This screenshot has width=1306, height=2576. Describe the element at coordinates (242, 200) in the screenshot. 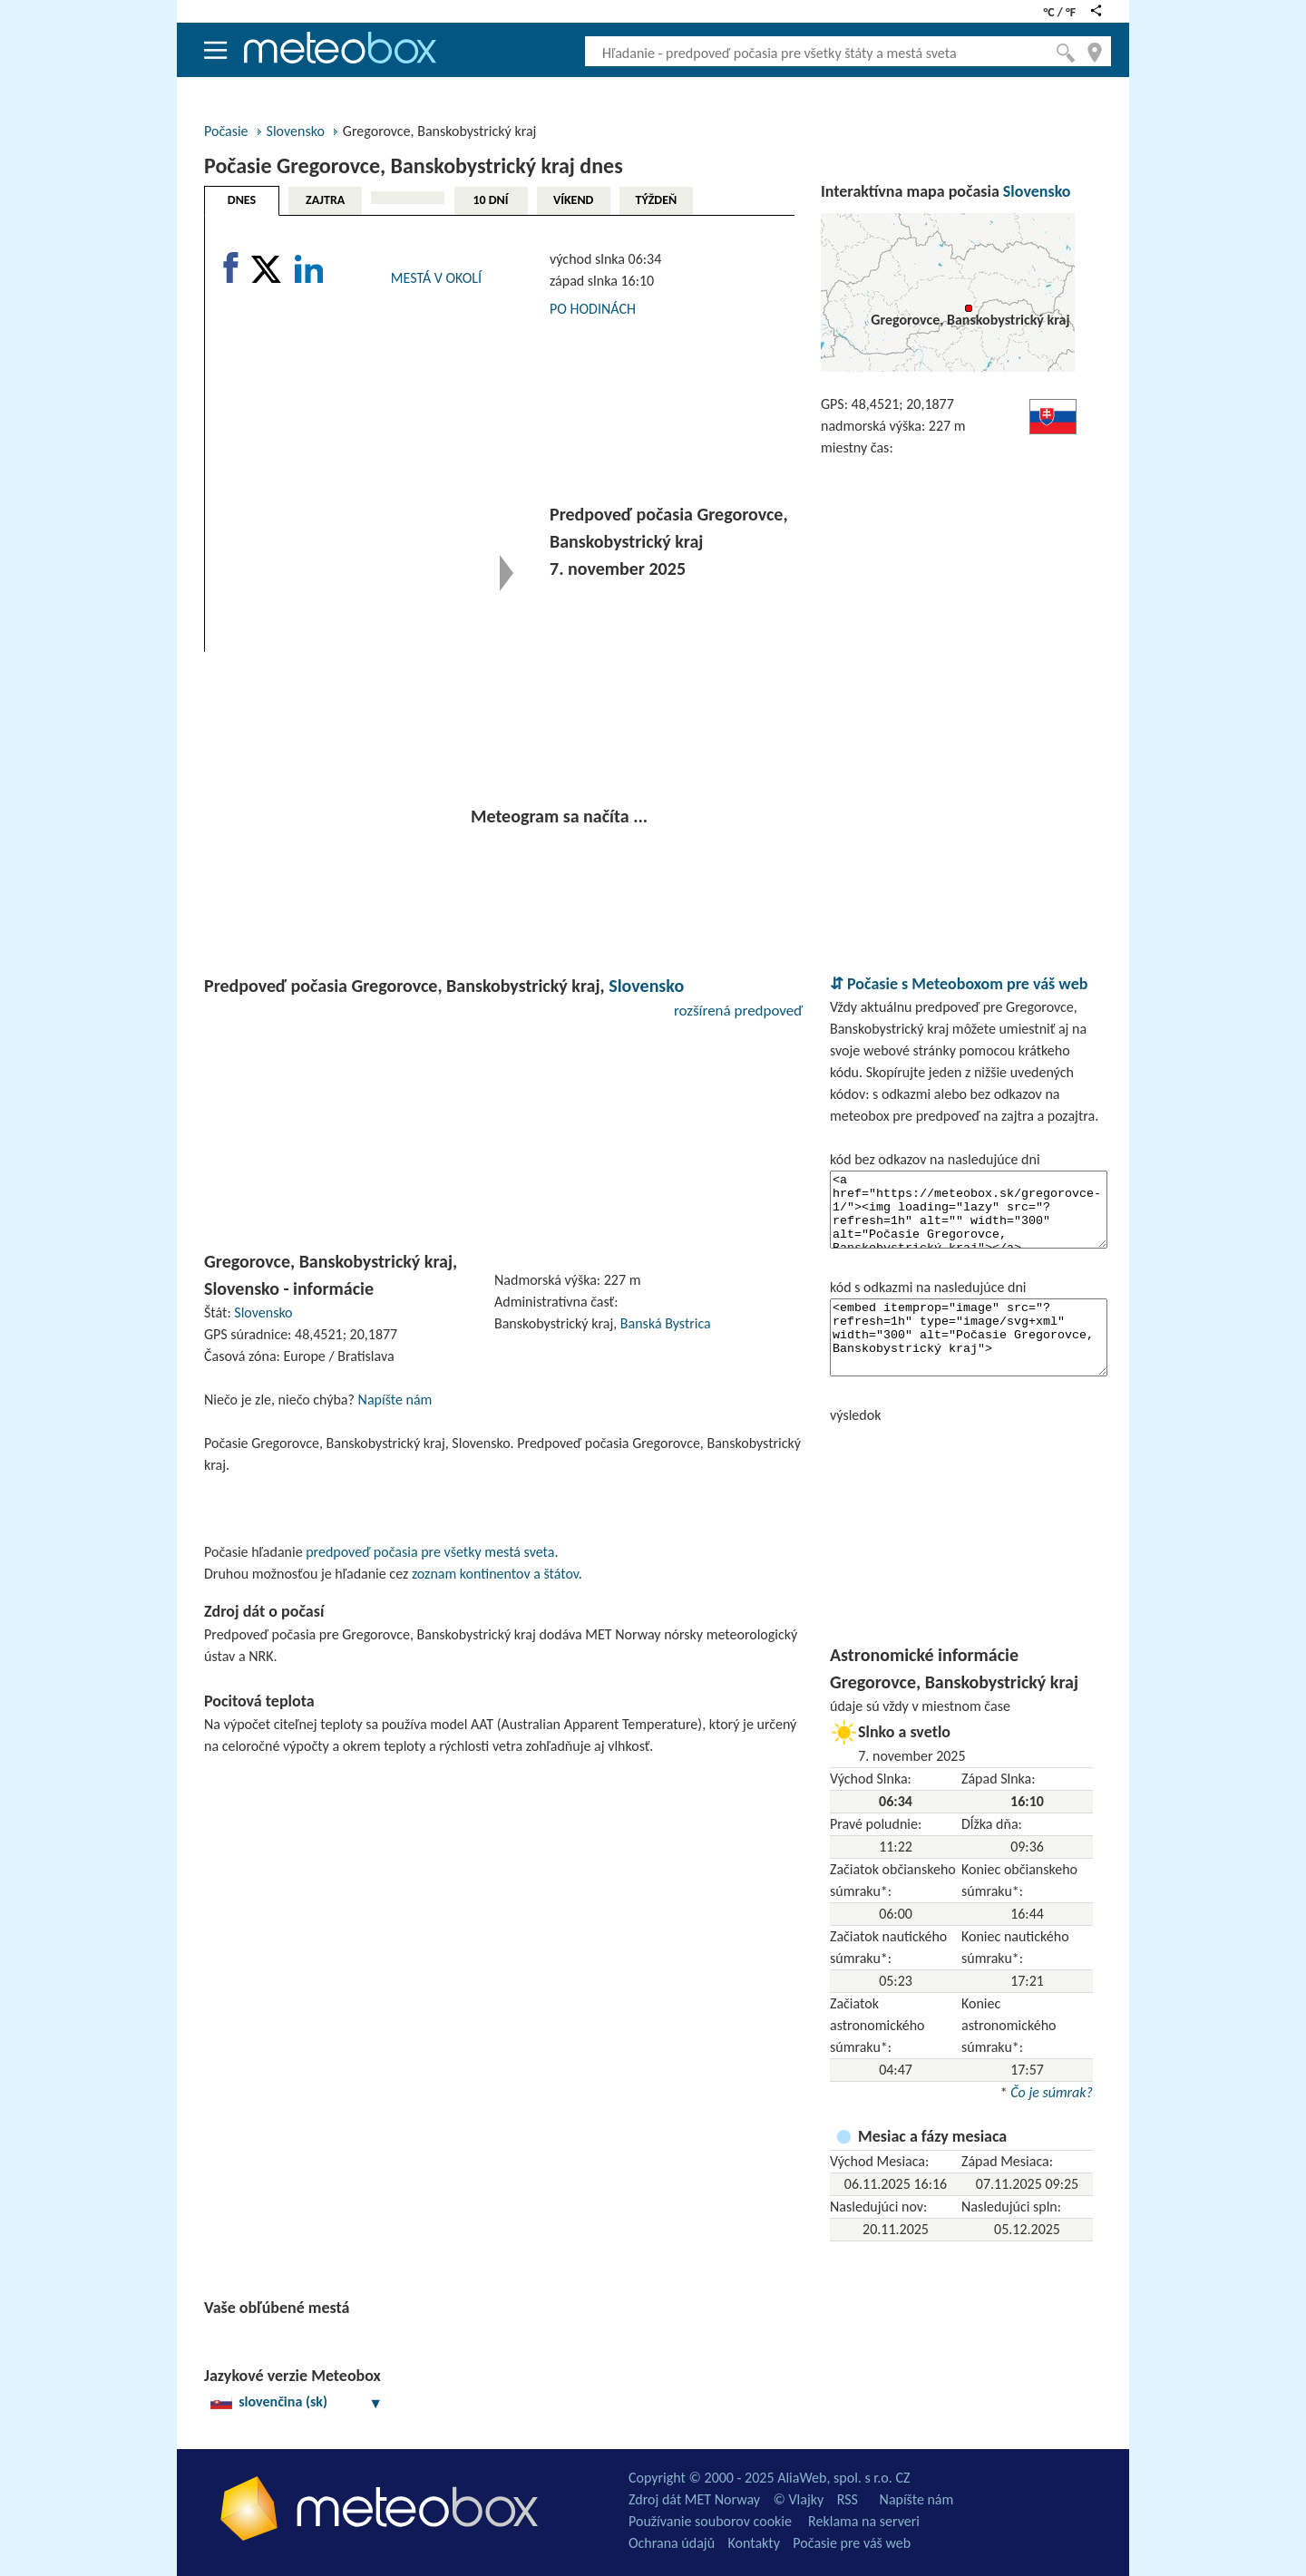

I see `DNES` at that location.